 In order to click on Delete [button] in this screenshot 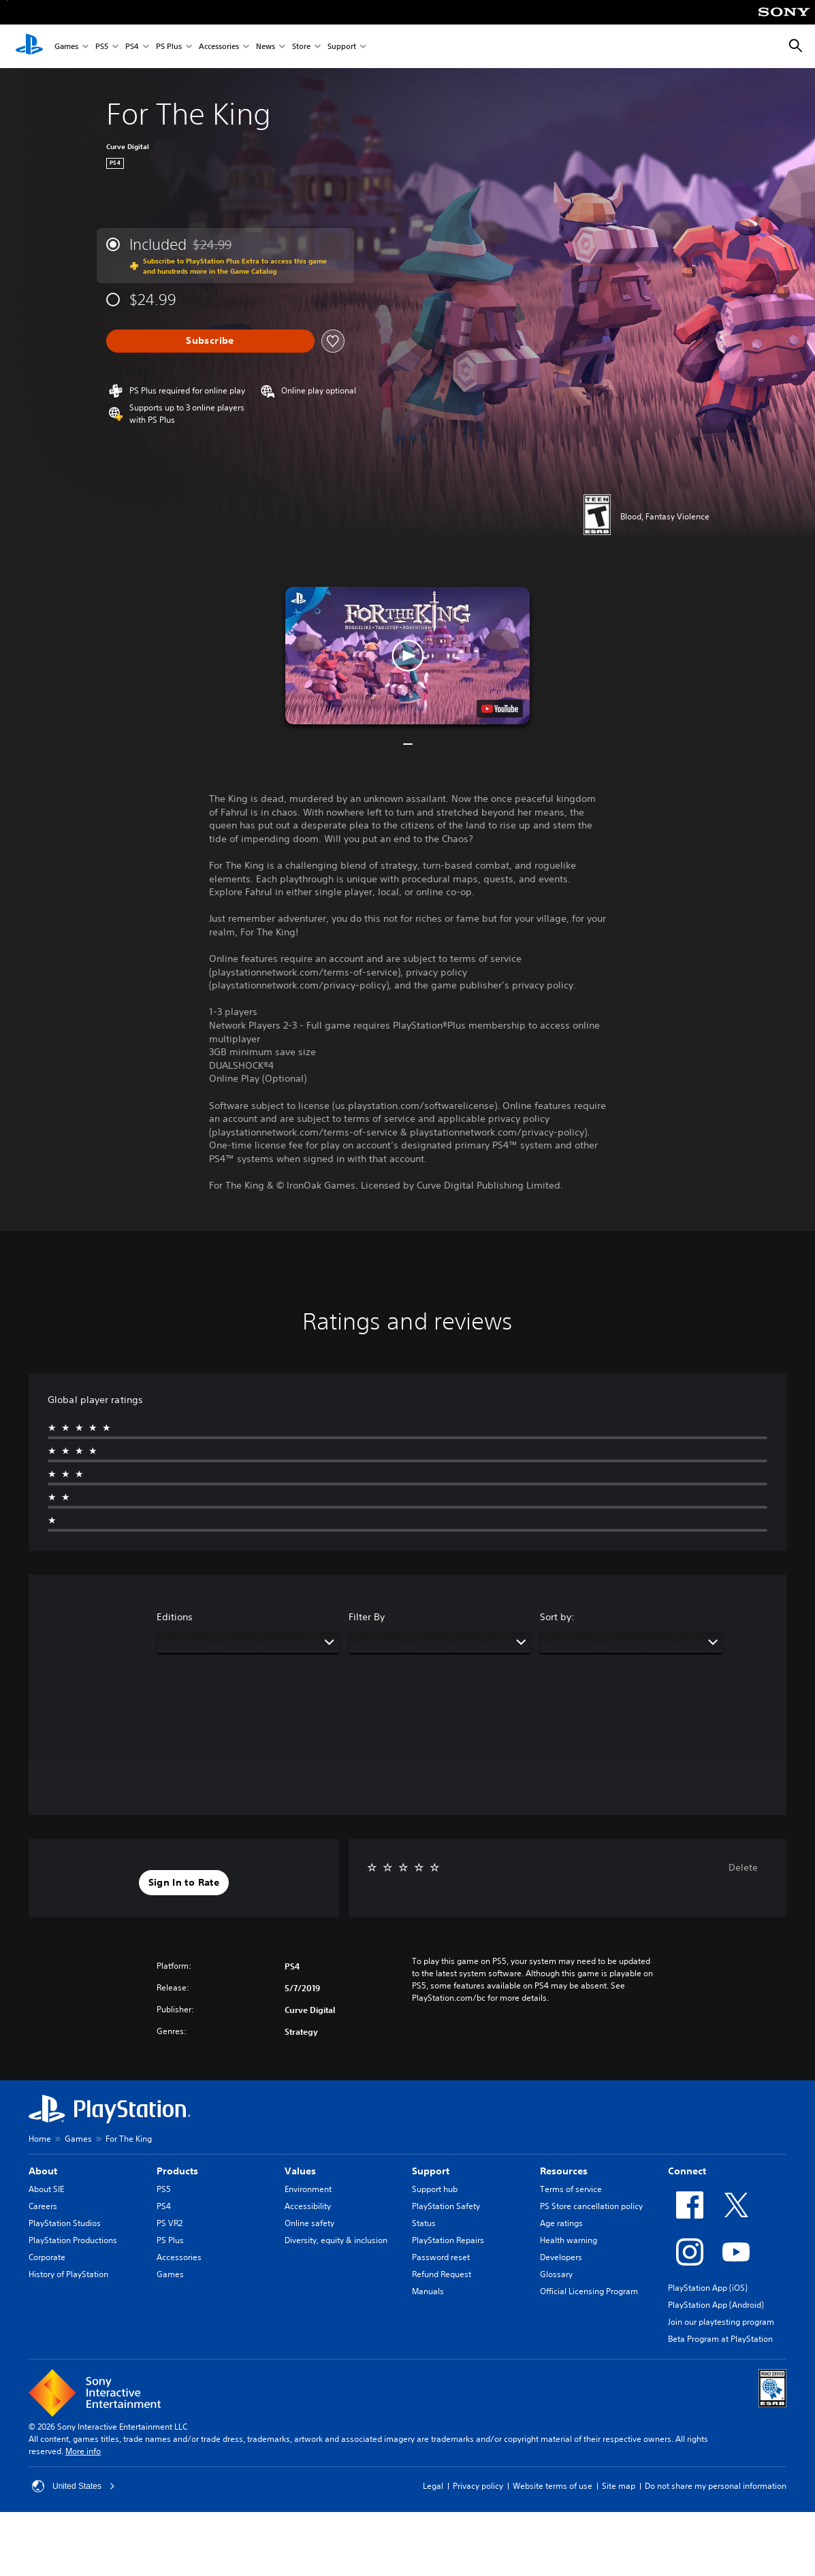, I will do `click(743, 1867)`.